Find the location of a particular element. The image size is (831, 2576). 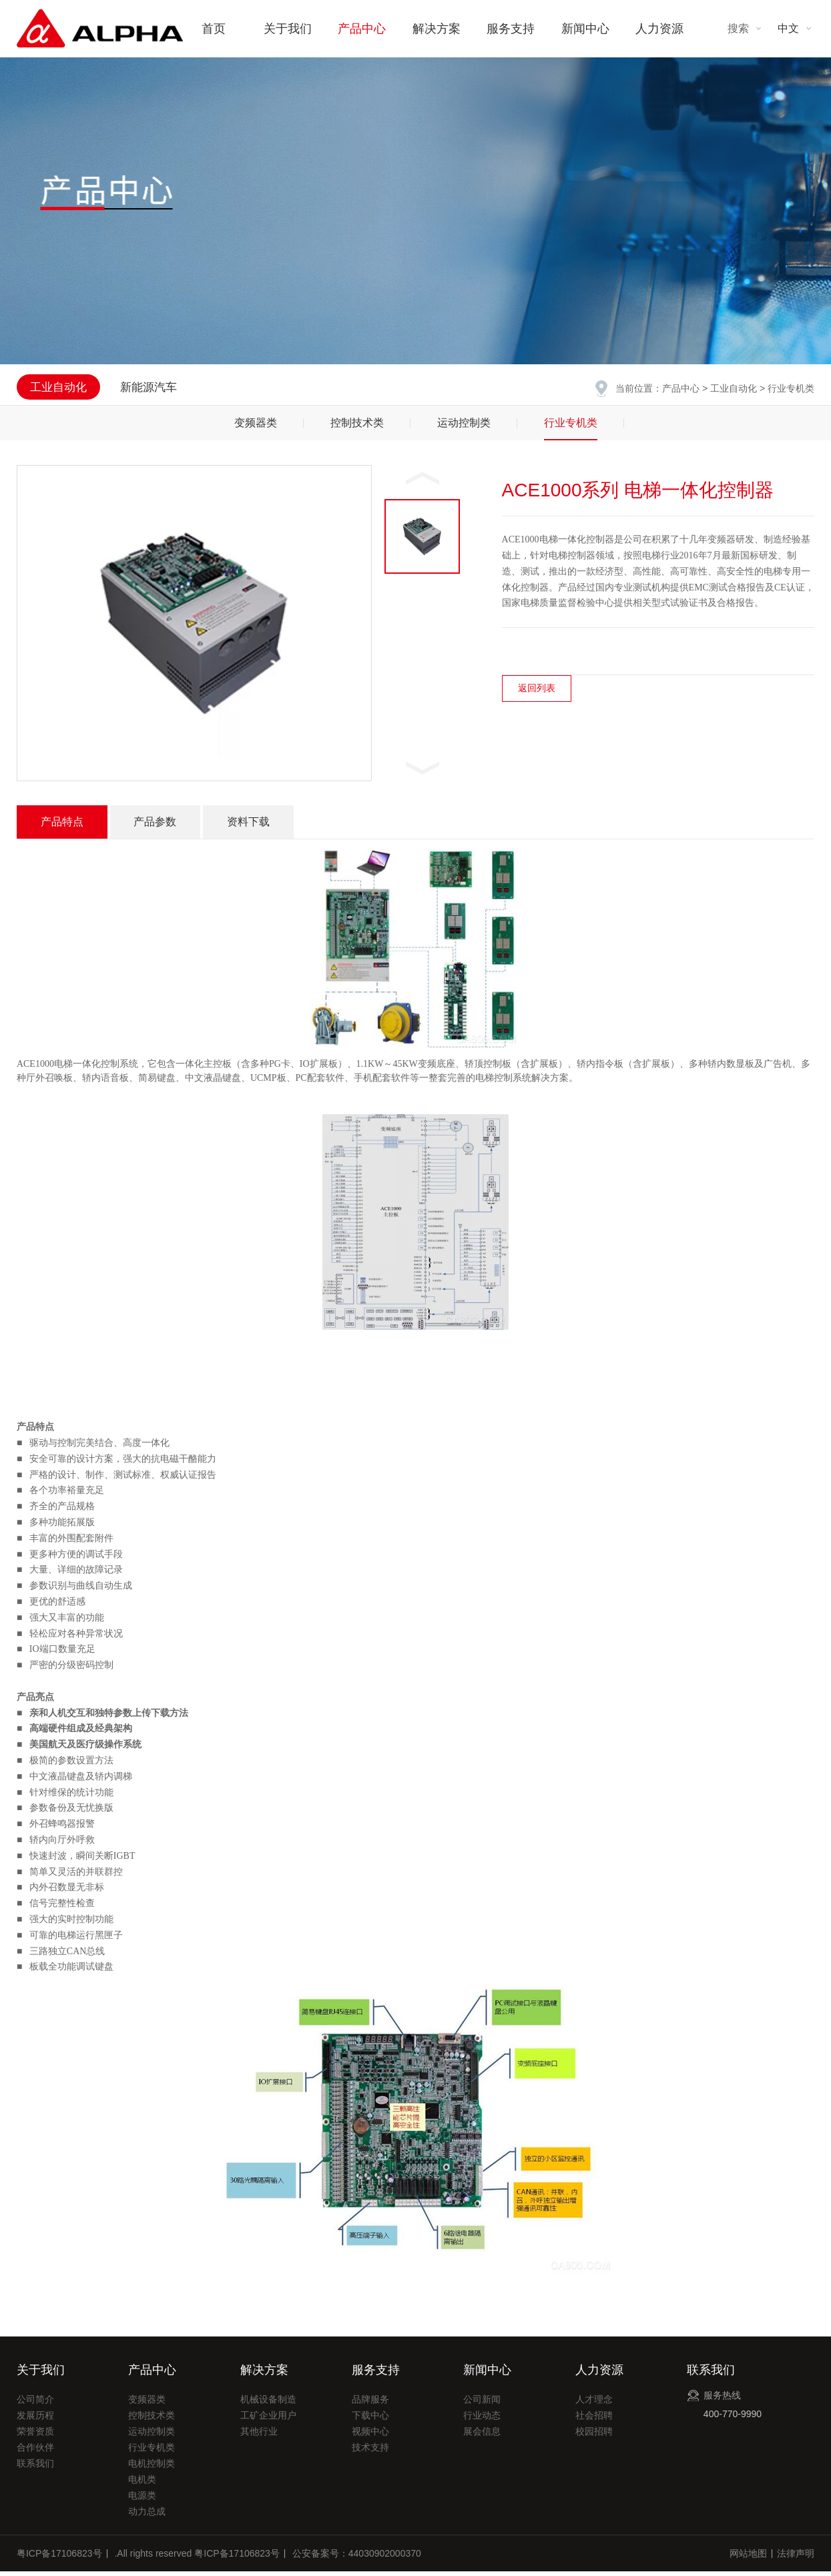

新闻中心 is located at coordinates (585, 28).